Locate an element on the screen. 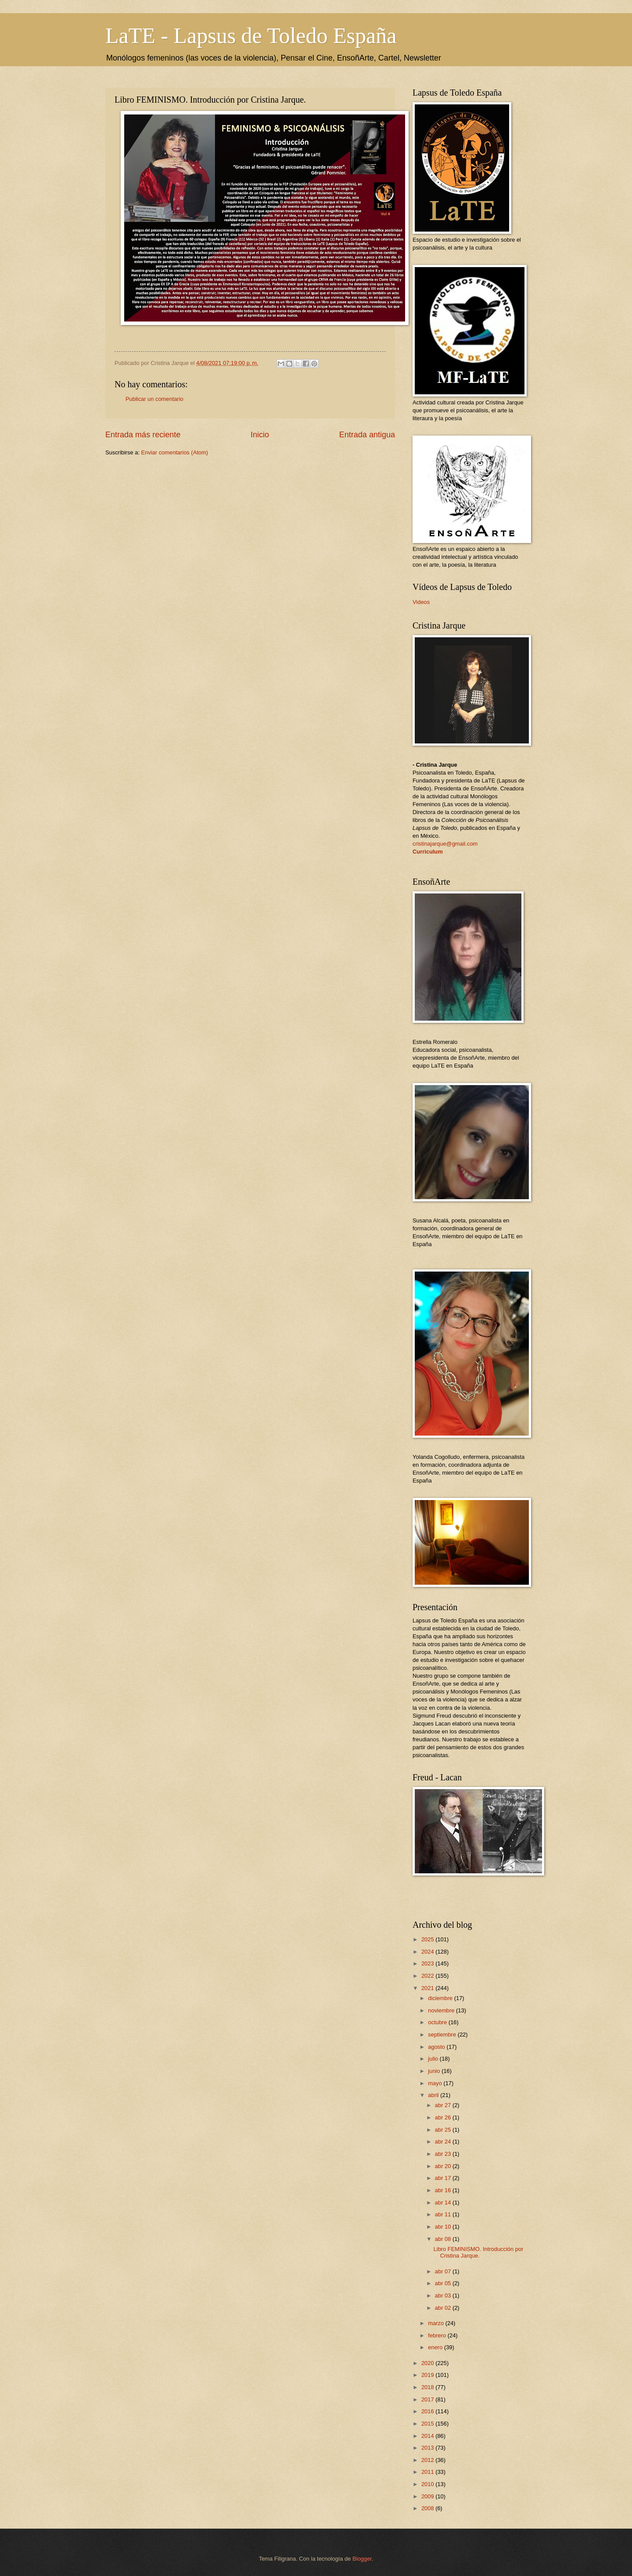  Entrada más reciente is located at coordinates (142, 434).